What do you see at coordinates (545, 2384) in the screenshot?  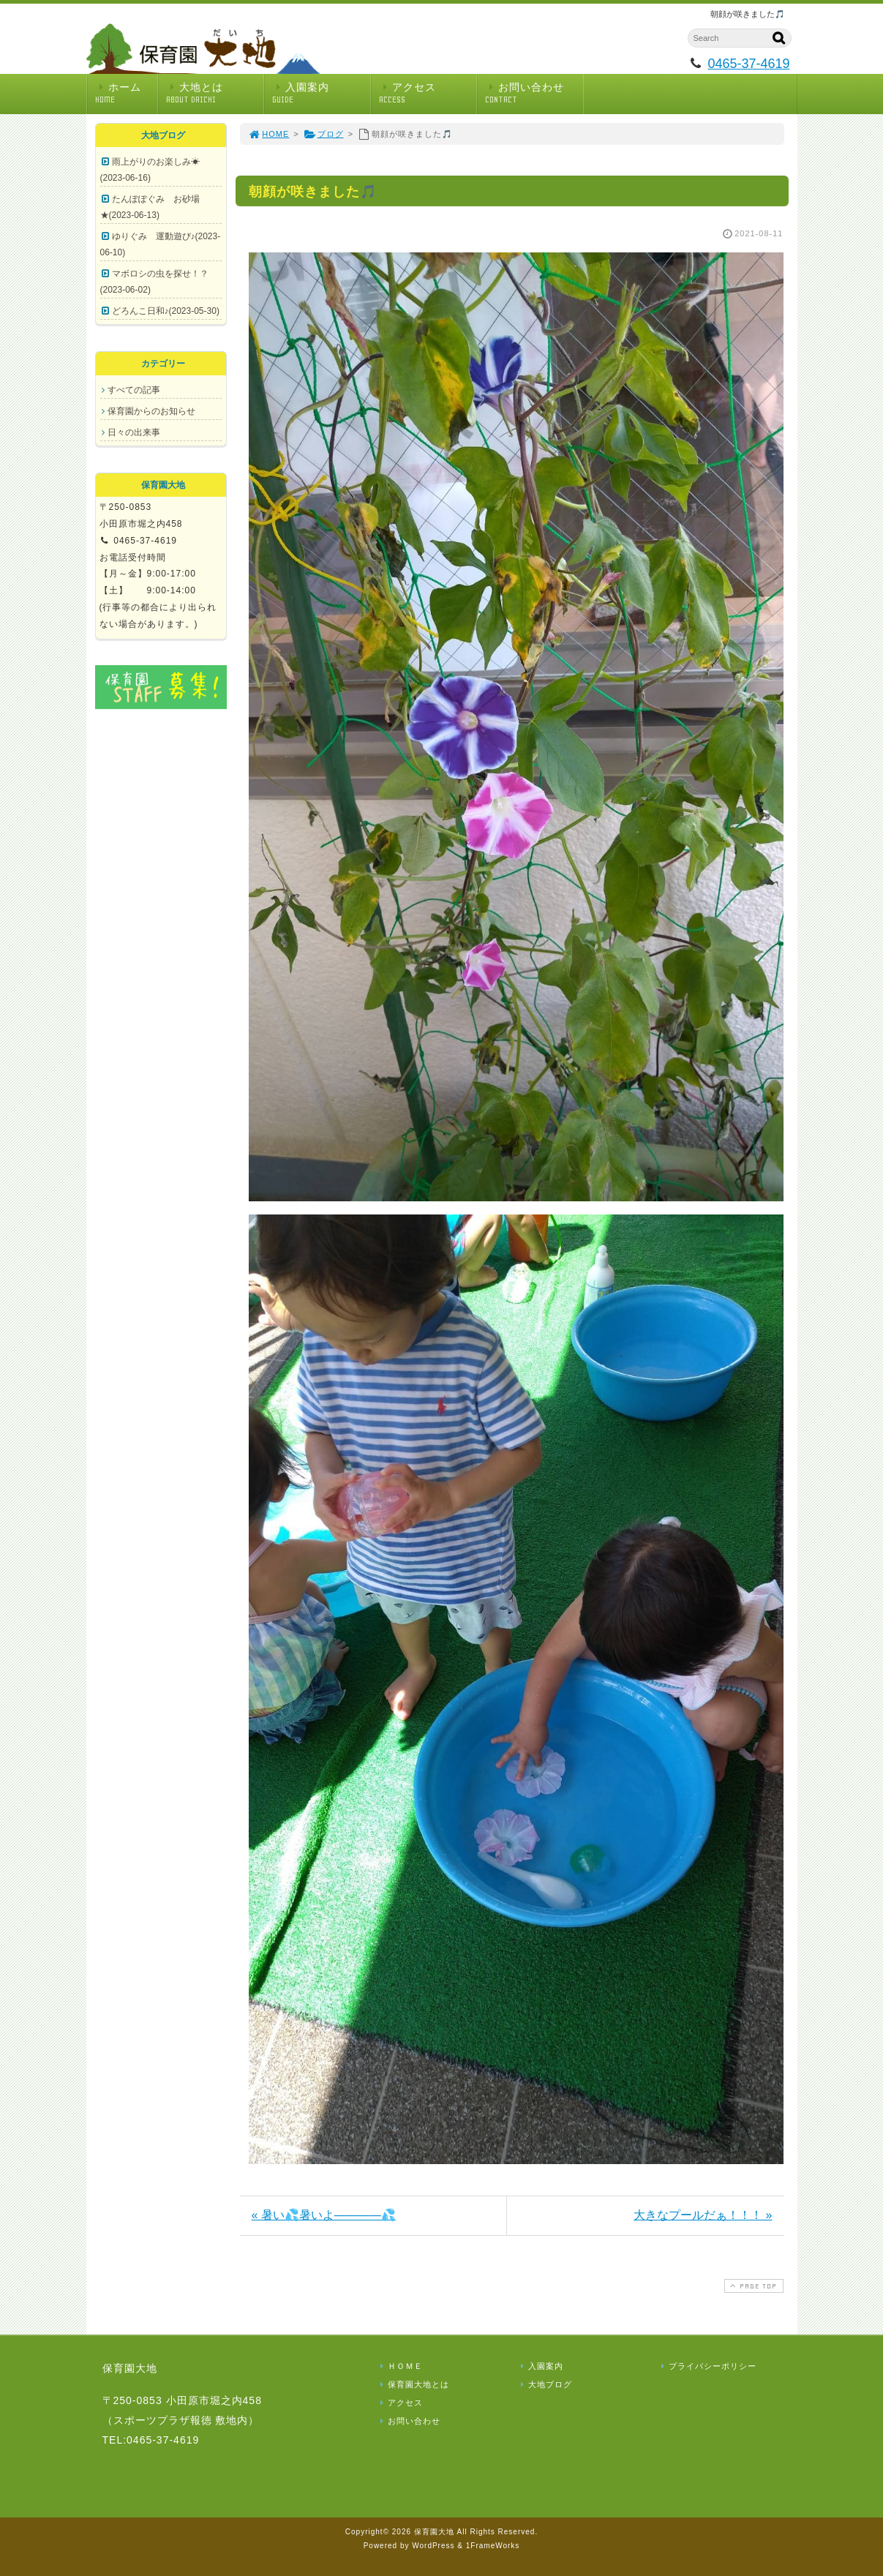 I see `大地ブログ` at bounding box center [545, 2384].